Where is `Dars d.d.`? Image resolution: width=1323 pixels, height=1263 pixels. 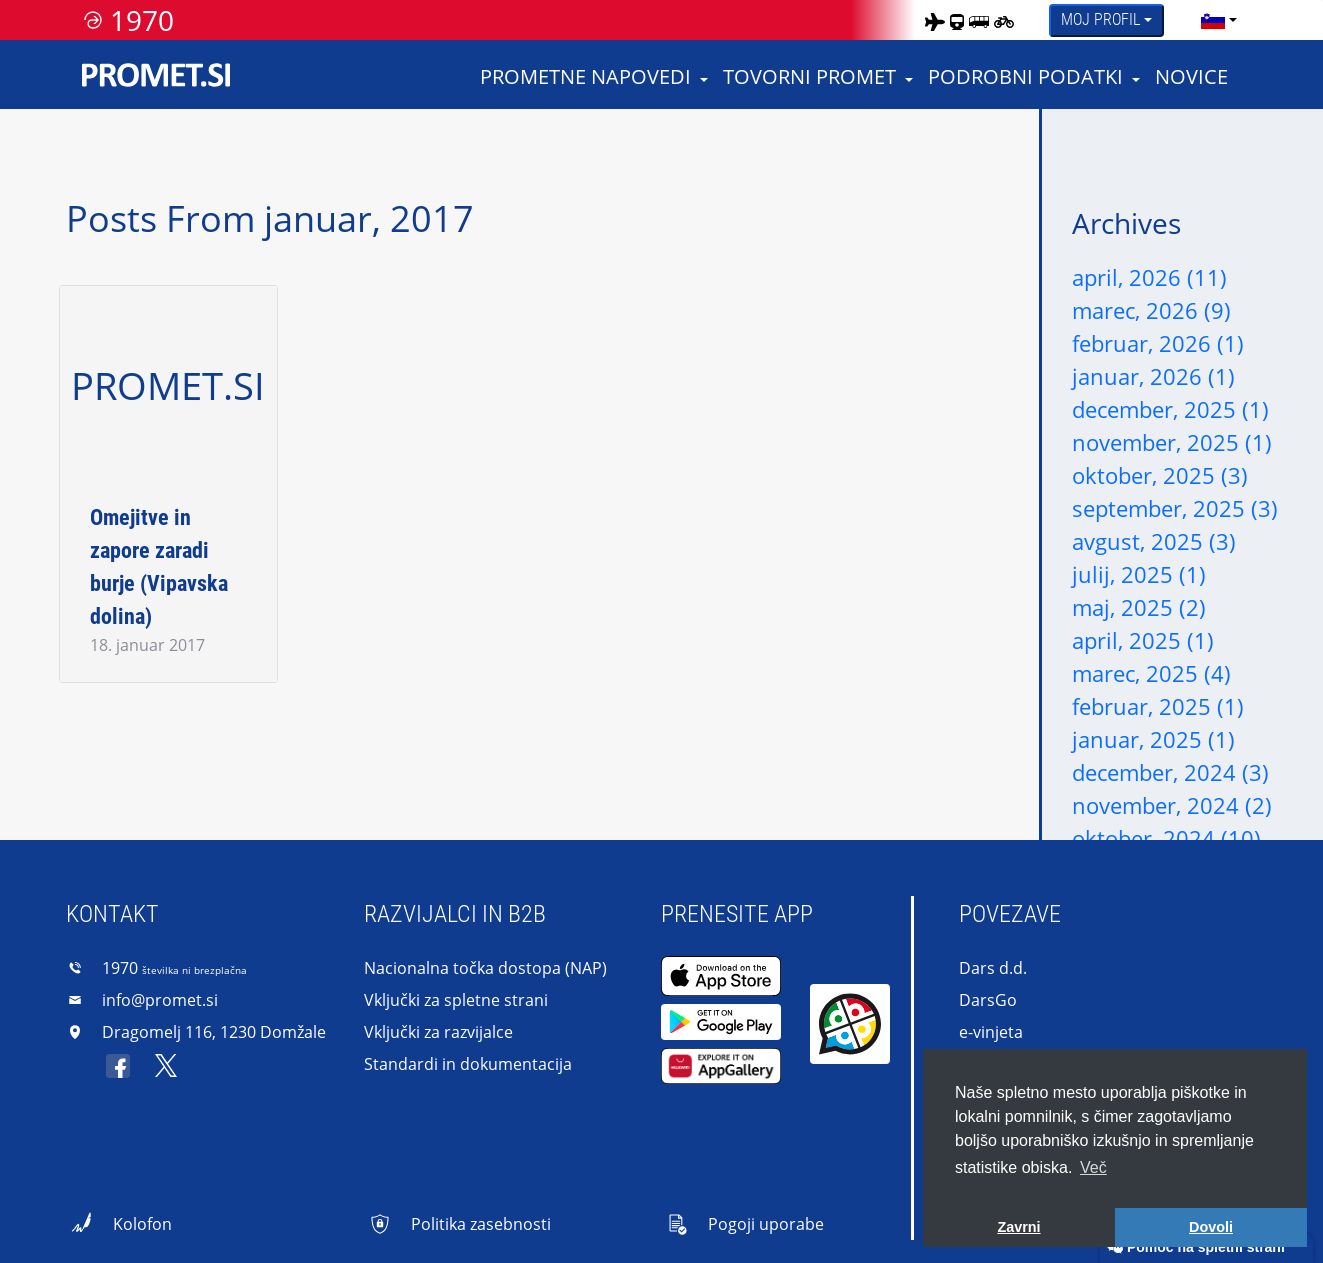
Dars d.d. is located at coordinates (993, 968).